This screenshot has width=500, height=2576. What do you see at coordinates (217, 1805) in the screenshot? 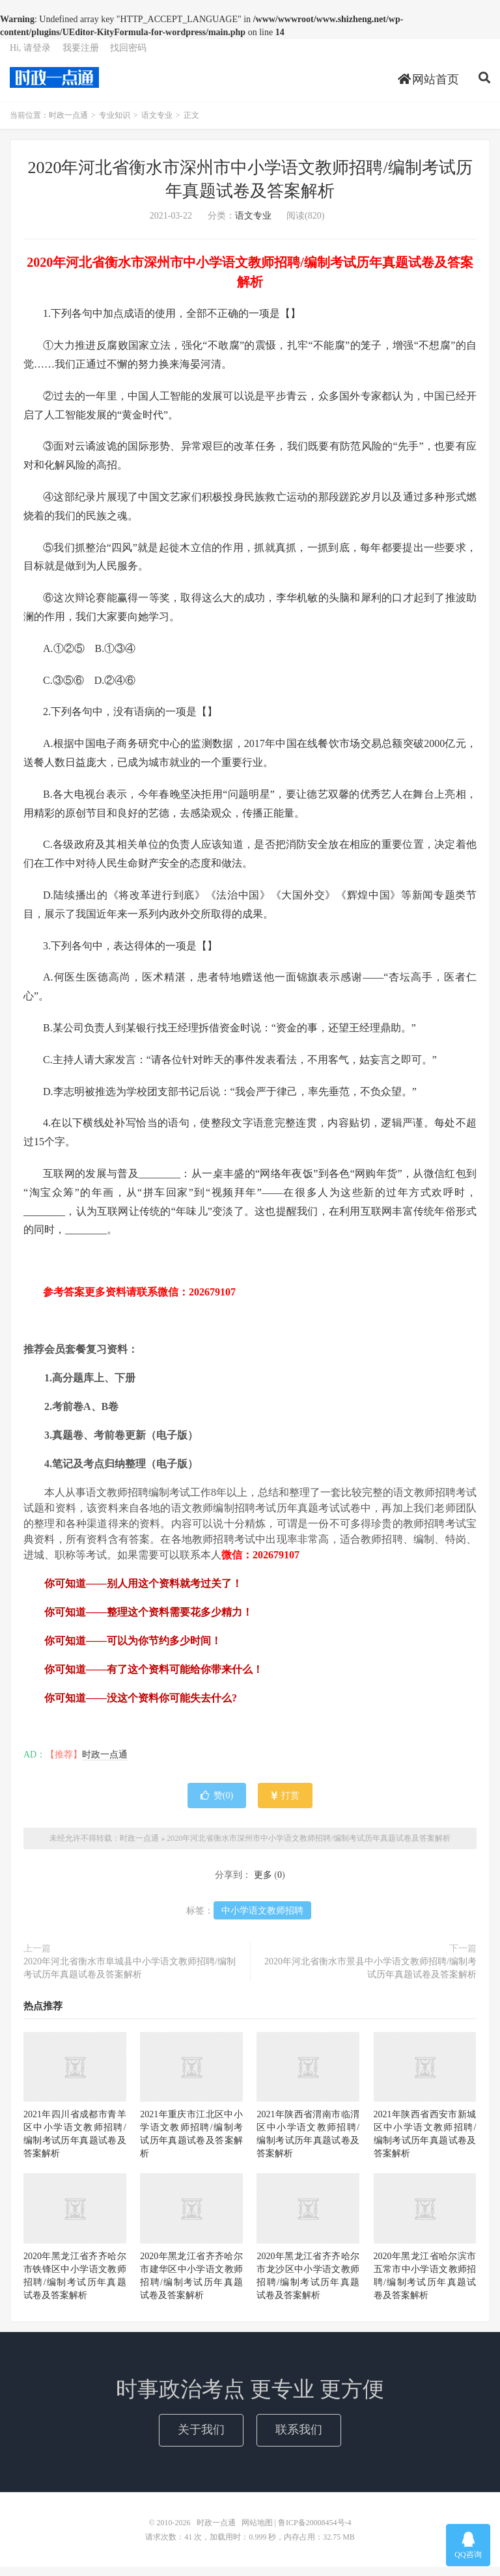
I see `赞()` at bounding box center [217, 1805].